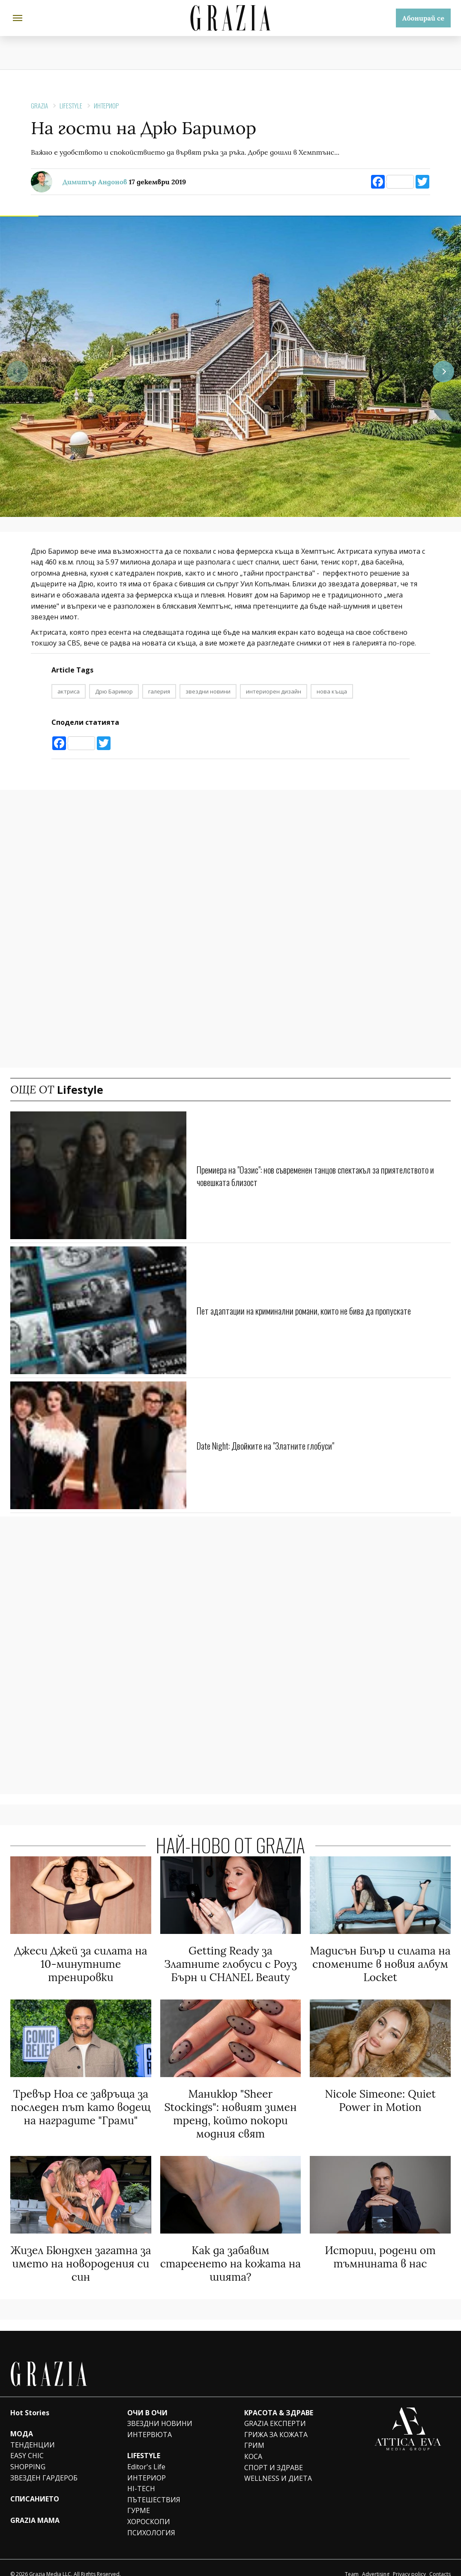 The height and width of the screenshot is (2576, 461). I want to click on ИНТЕРВЮТА, so click(149, 2421).